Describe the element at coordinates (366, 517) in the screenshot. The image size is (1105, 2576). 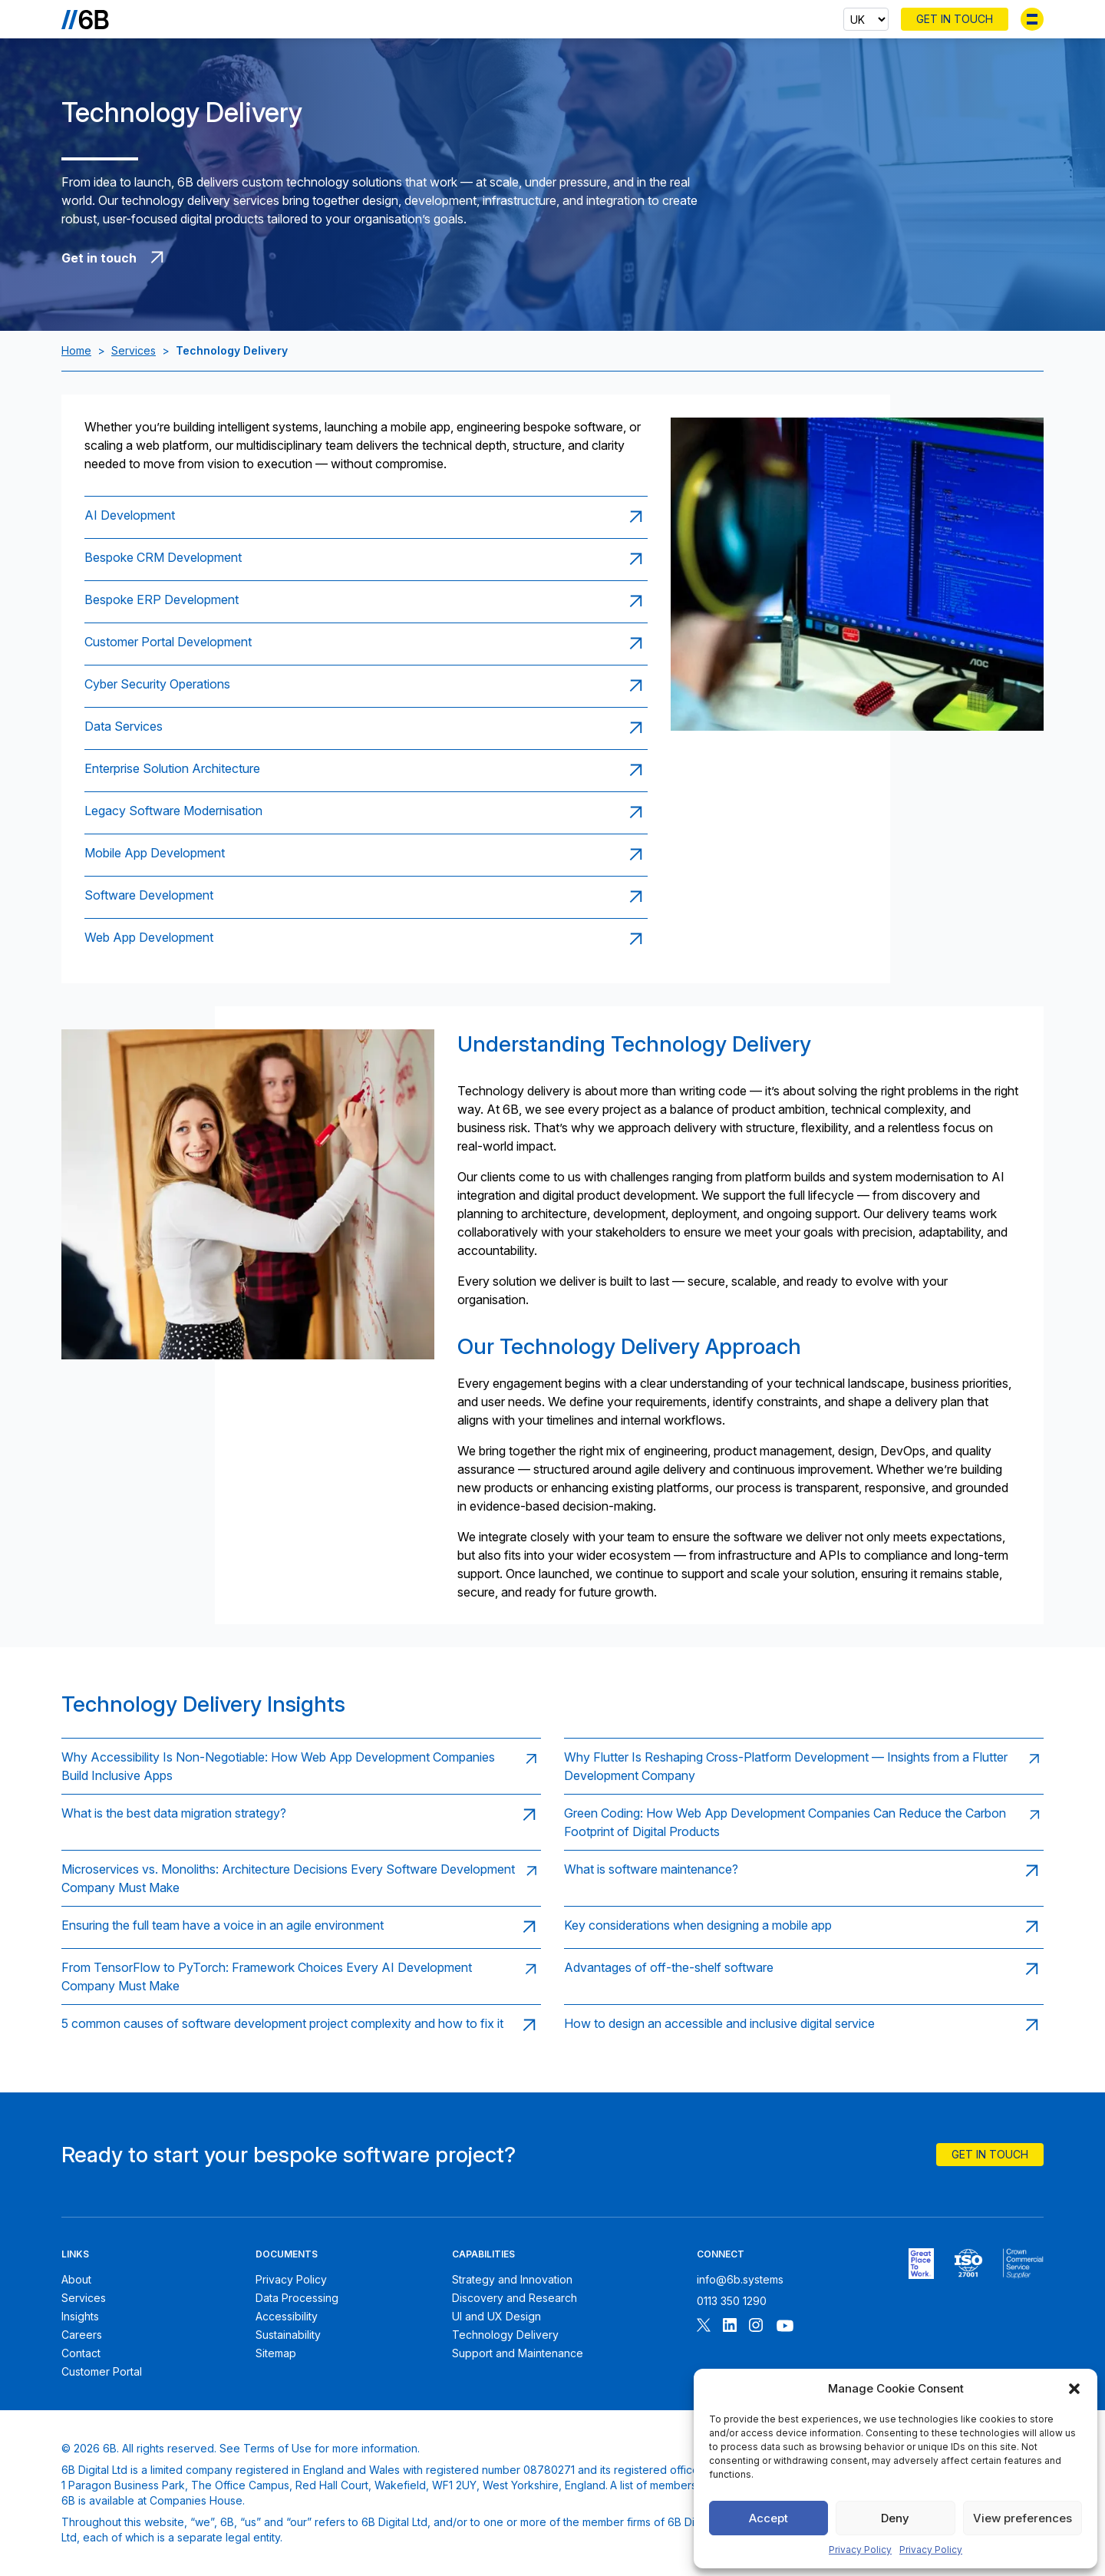
I see `[Read page: AI Development]` at that location.